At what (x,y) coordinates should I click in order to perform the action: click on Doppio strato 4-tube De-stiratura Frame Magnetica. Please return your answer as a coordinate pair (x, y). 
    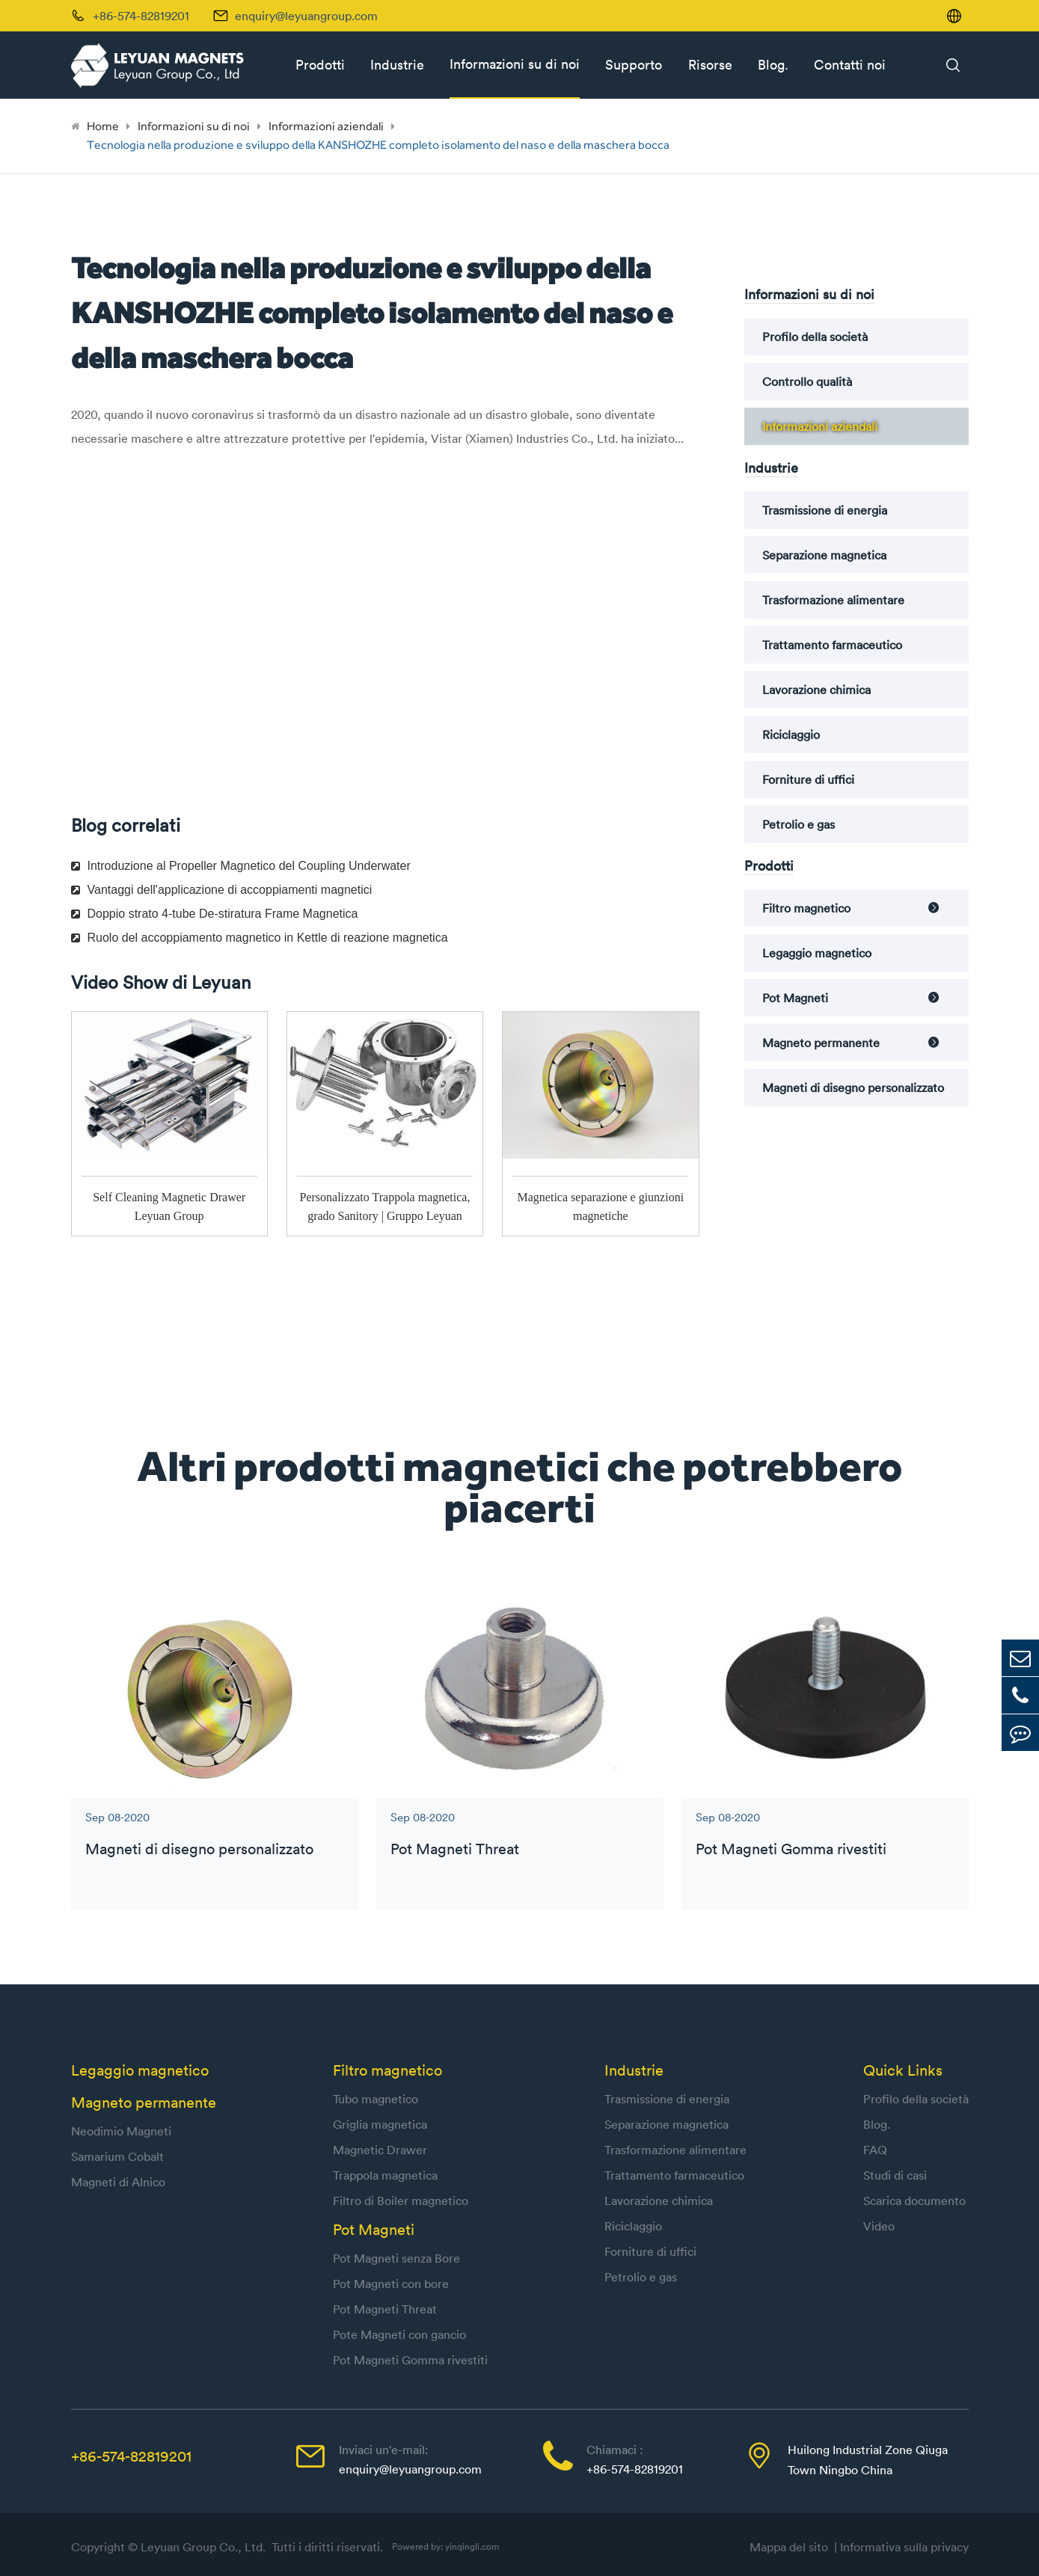
    Looking at the image, I should click on (214, 913).